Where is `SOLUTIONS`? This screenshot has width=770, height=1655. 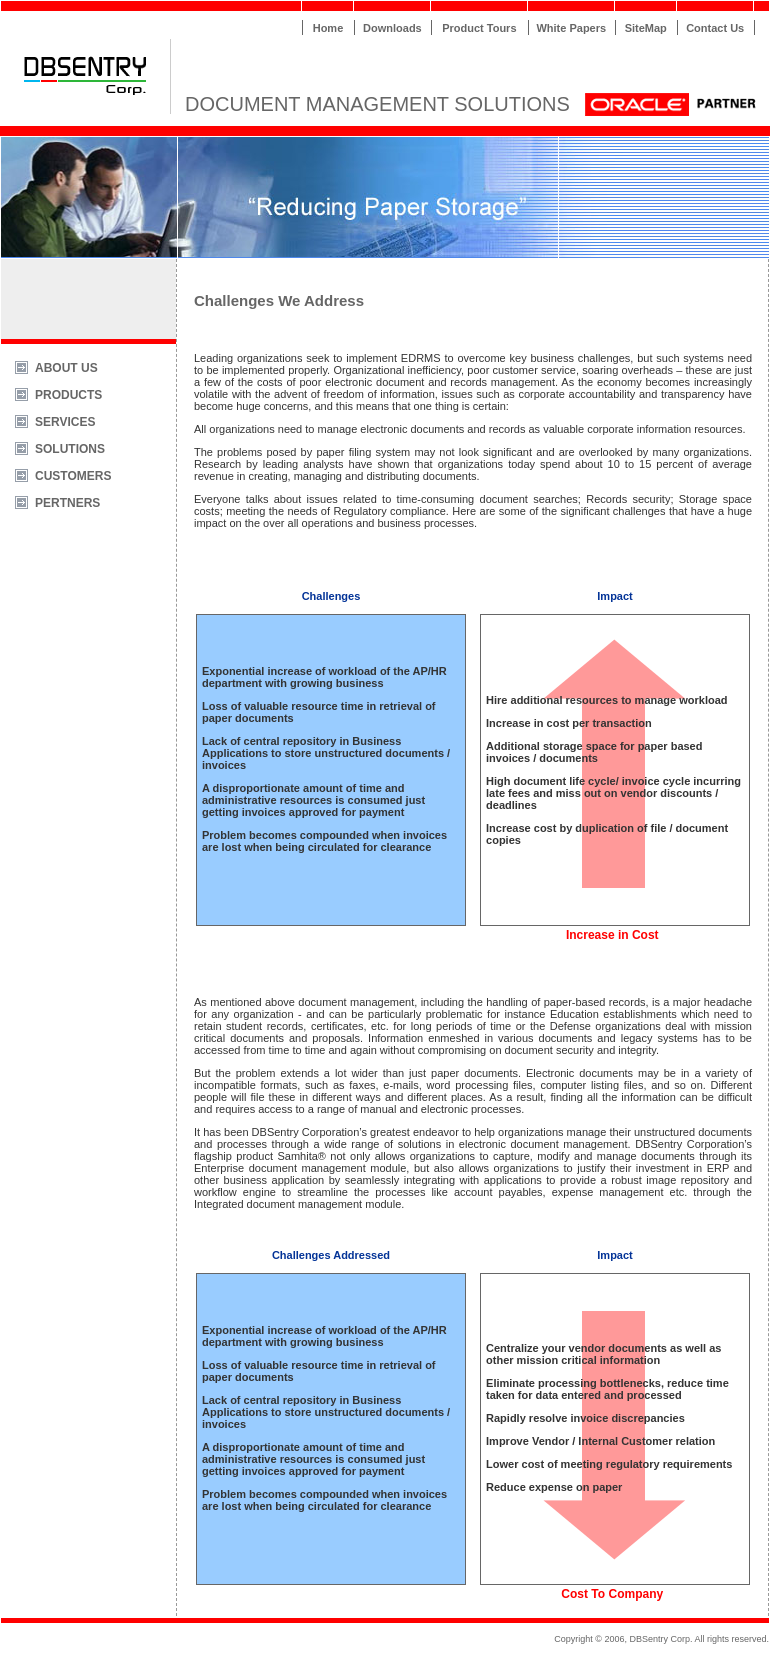 SOLUTIONS is located at coordinates (70, 449).